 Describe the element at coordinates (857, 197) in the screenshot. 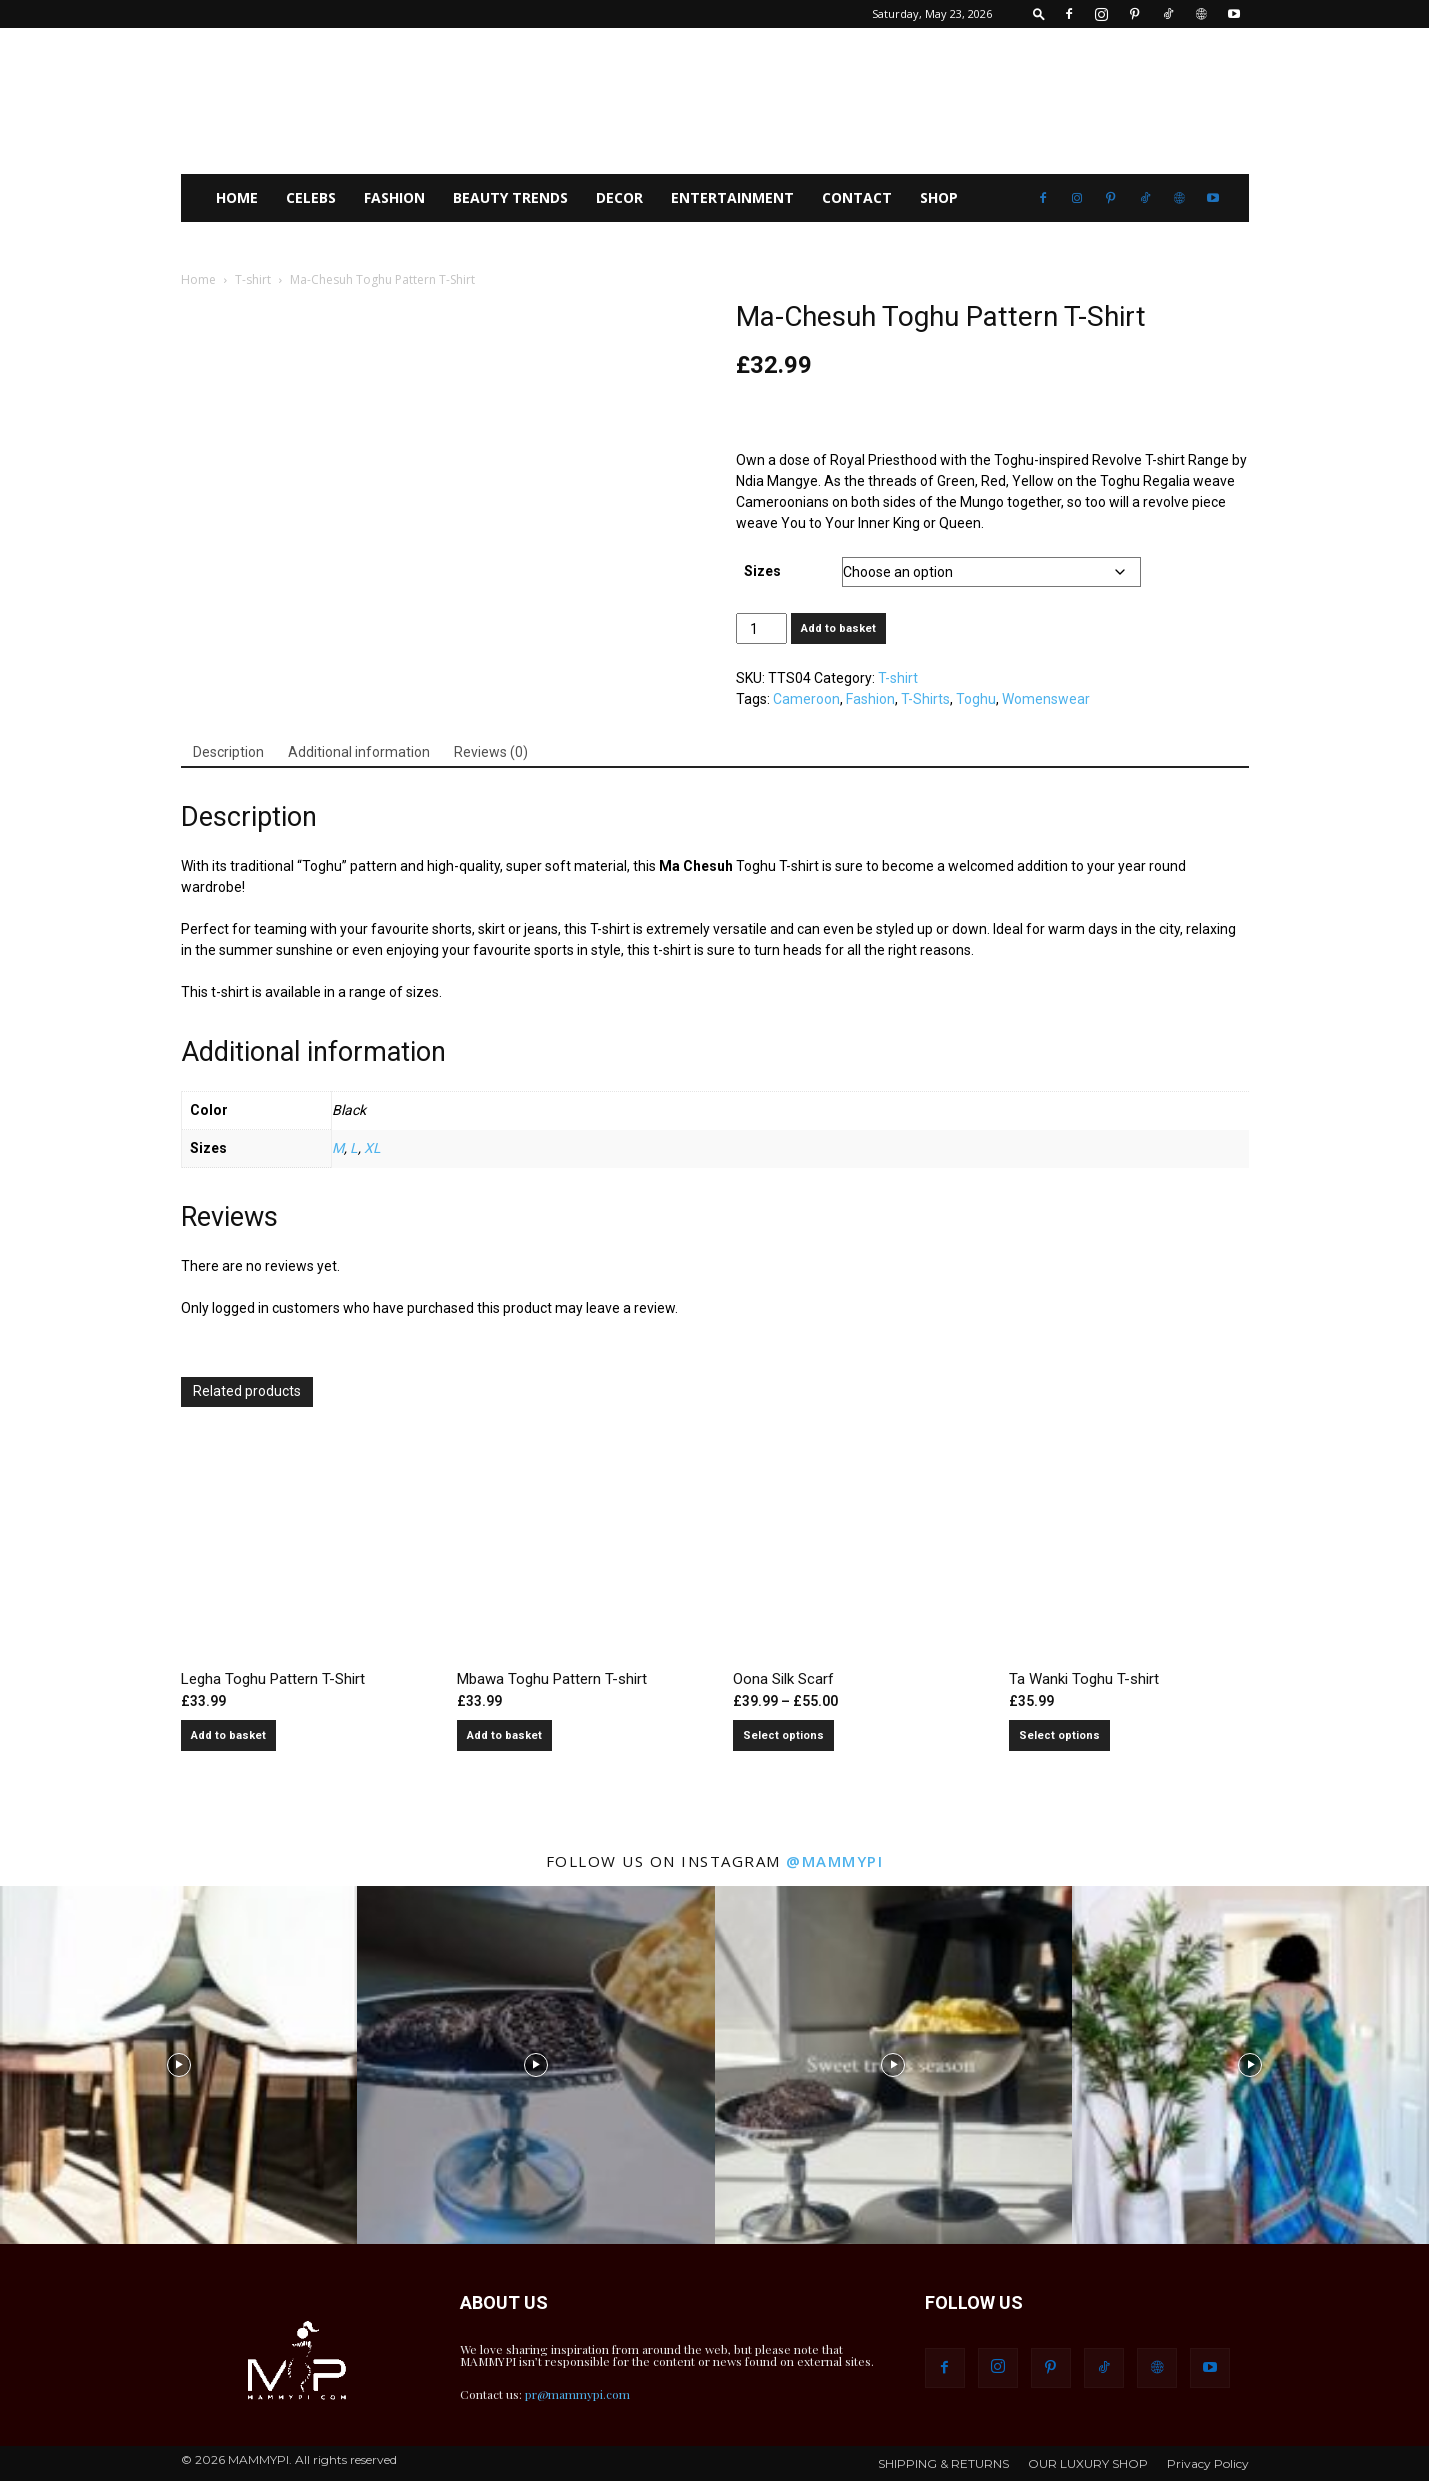

I see `CONTACT` at that location.